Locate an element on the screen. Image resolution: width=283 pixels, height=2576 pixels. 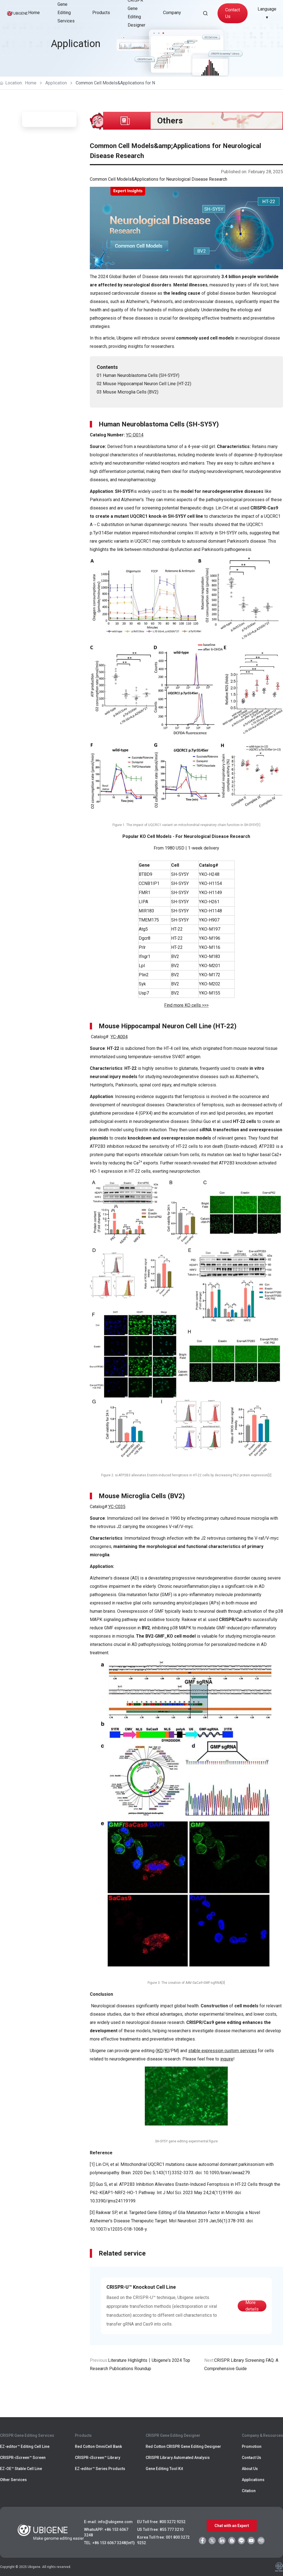
CRISPR Library Automated Analysis is located at coordinates (178, 2457).